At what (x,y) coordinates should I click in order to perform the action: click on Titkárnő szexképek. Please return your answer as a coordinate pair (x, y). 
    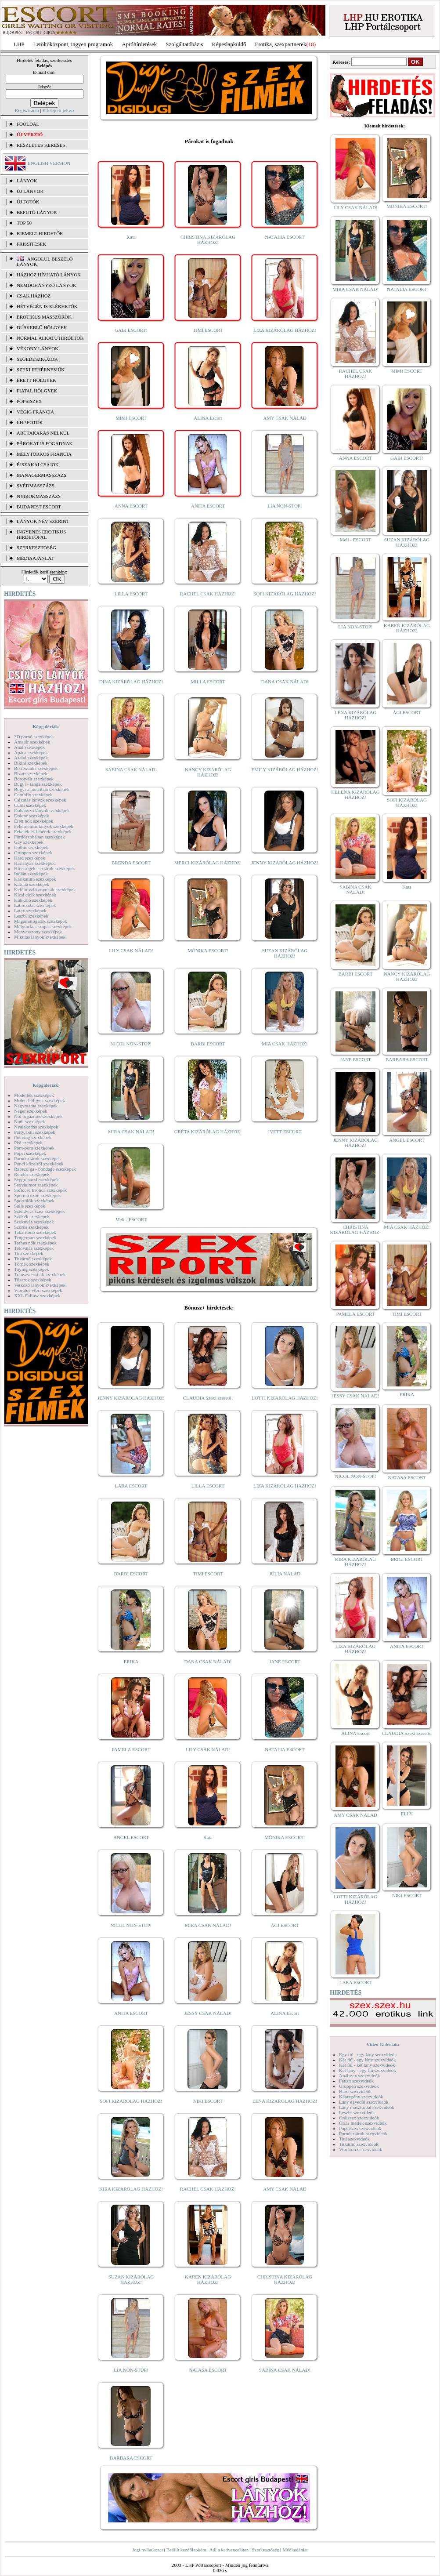
    Looking at the image, I should click on (33, 1258).